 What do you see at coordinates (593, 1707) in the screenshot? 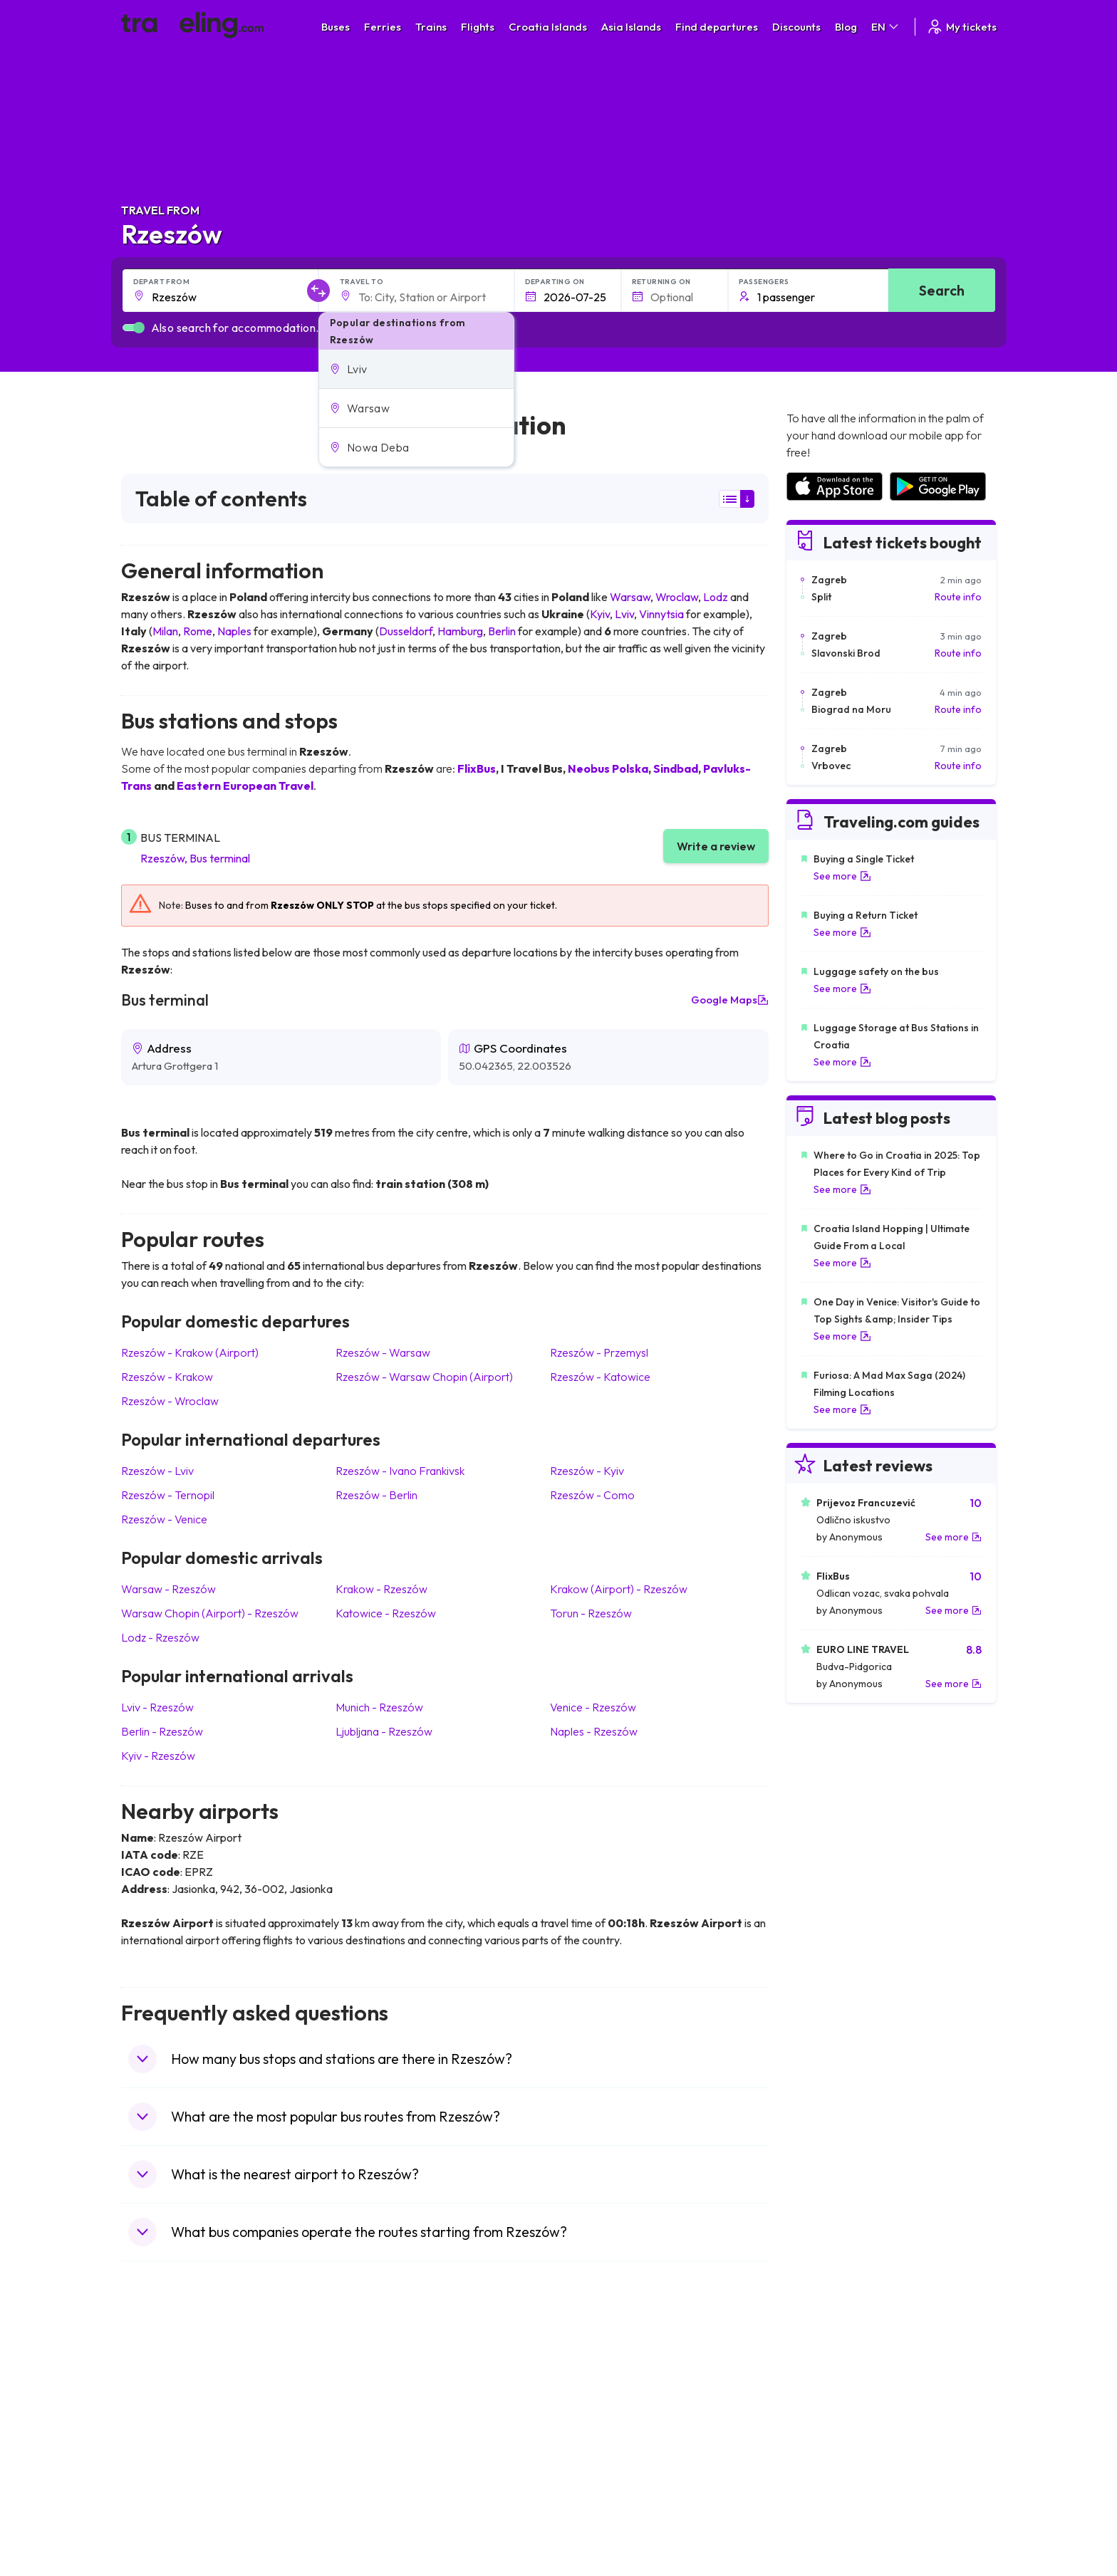
I see `Venice Rzeszów` at bounding box center [593, 1707].